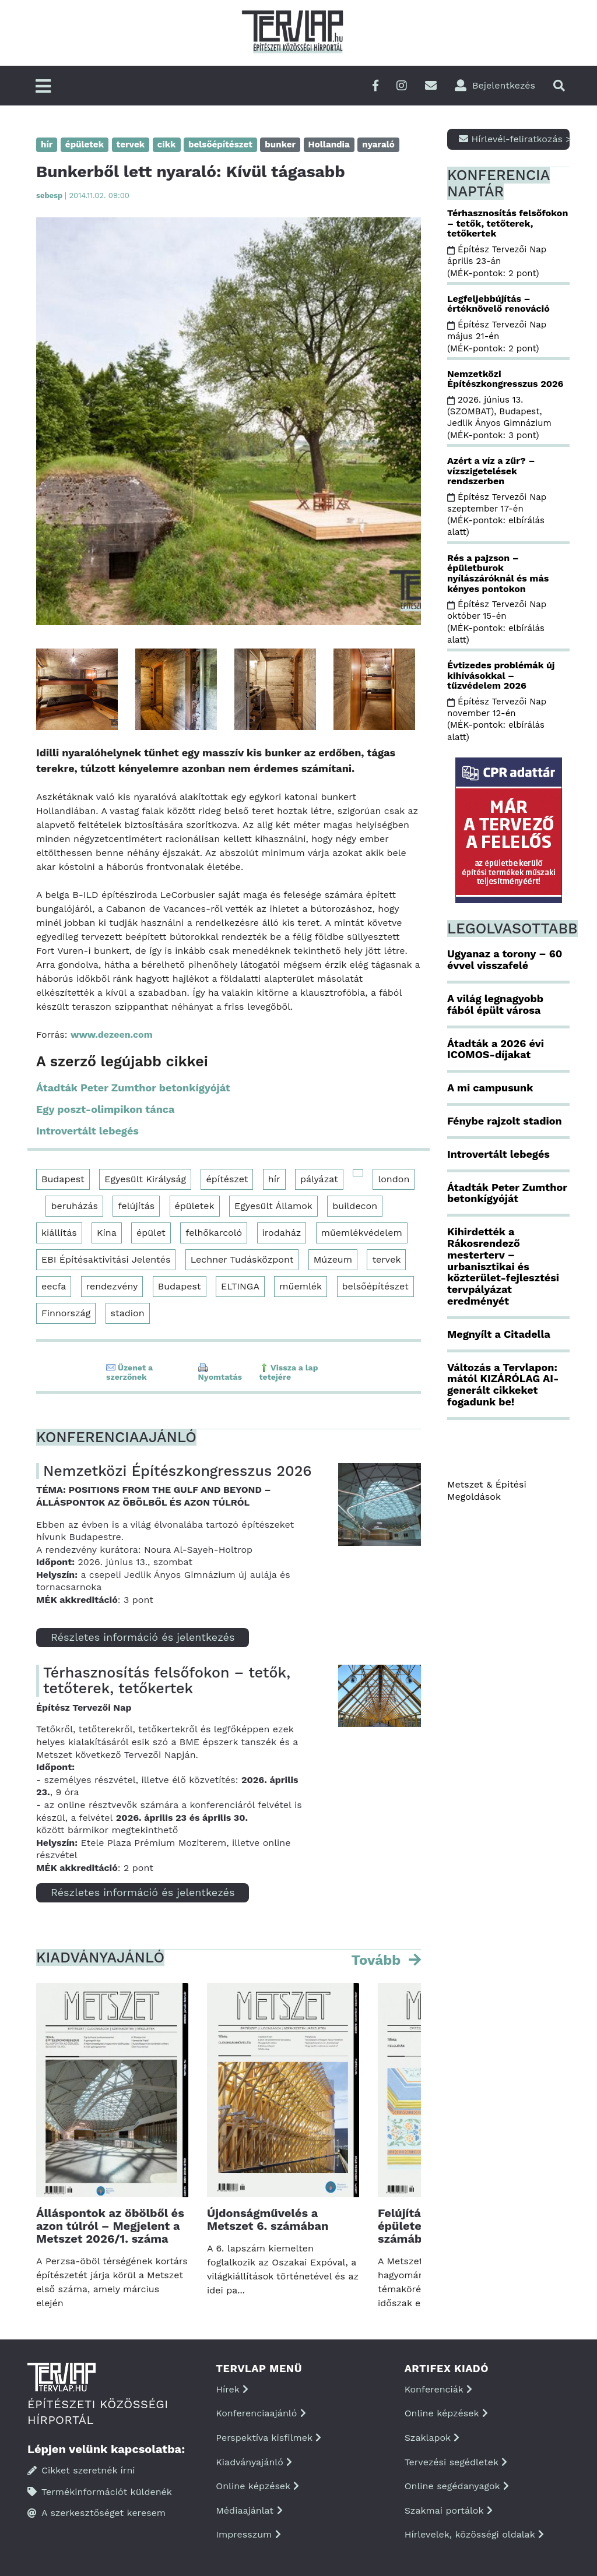 This screenshot has width=597, height=2576. I want to click on Introvertált lebegés, so click(87, 1131).